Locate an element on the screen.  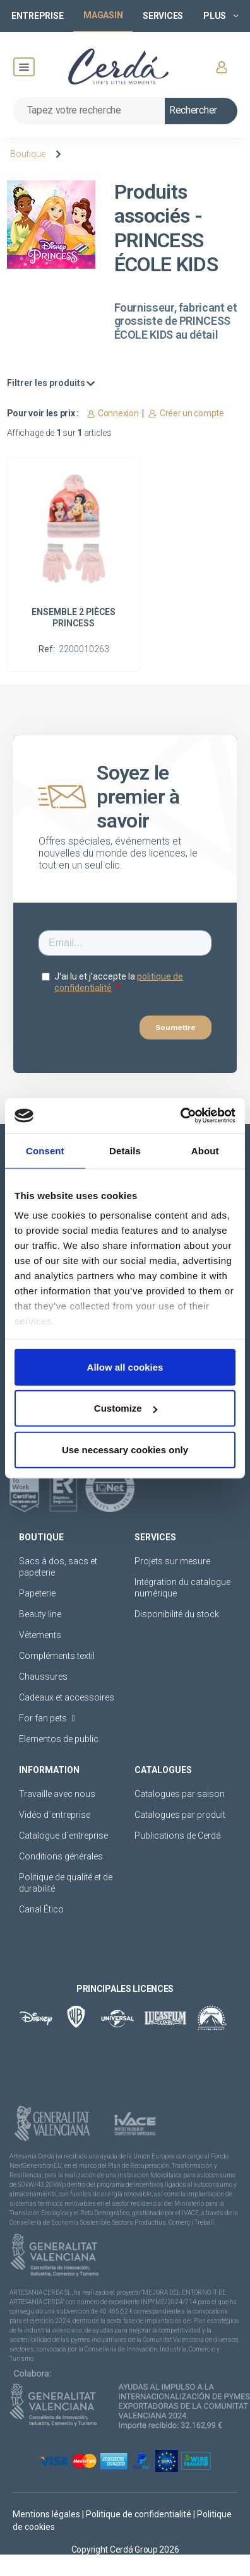
Canal Ético is located at coordinates (41, 1909).